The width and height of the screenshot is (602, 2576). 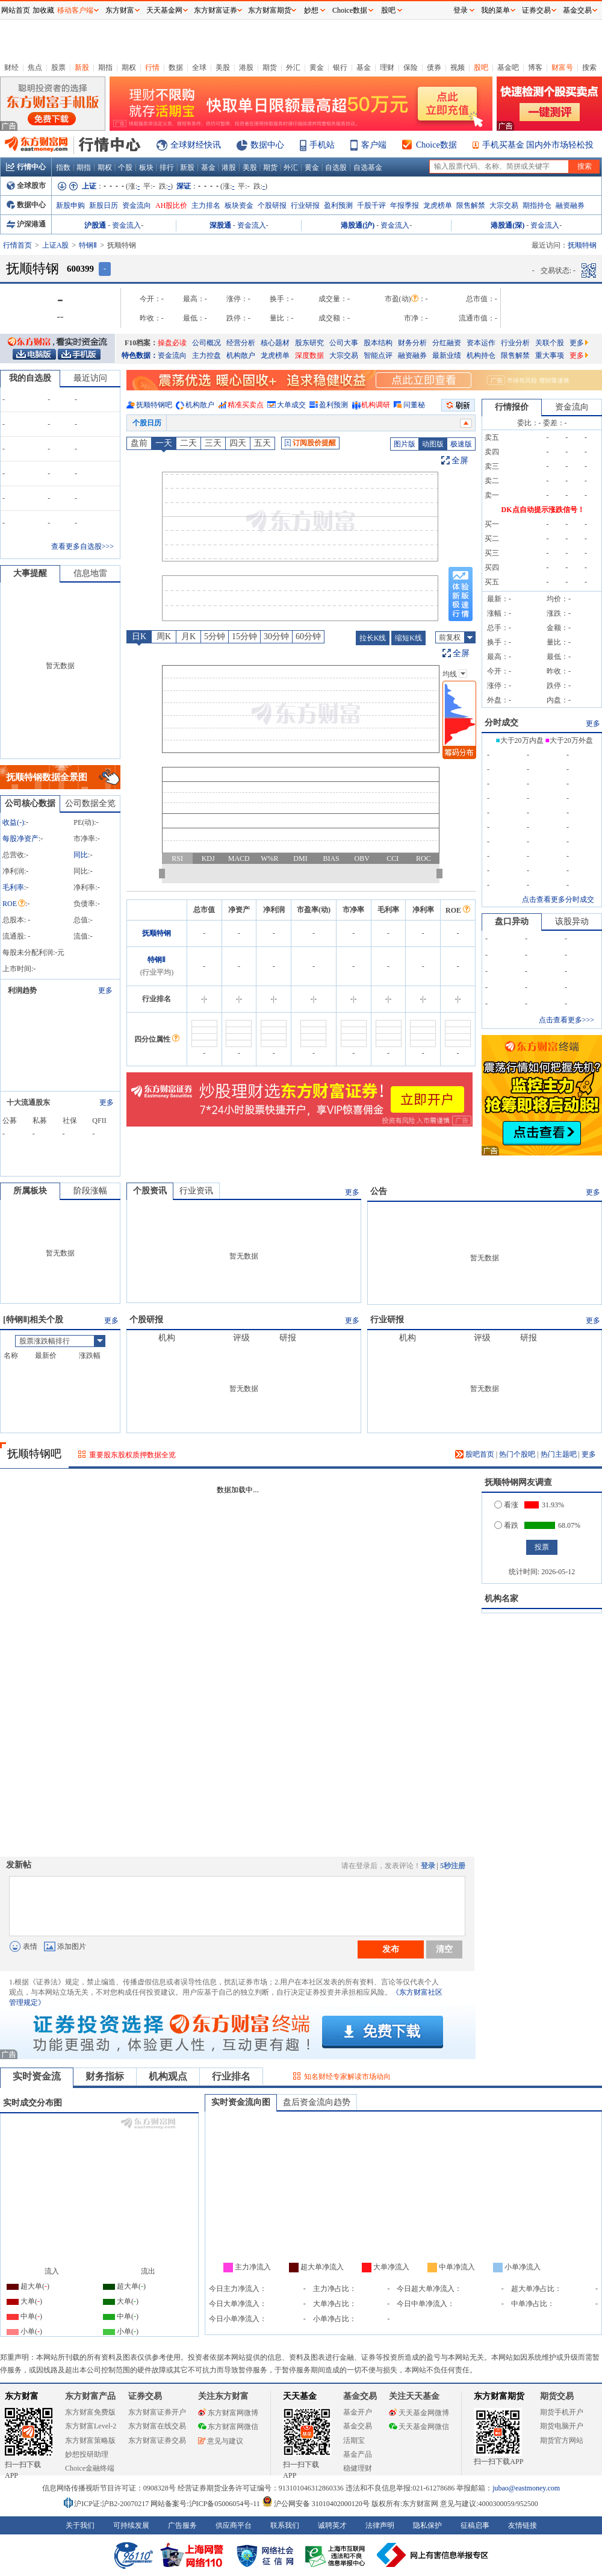 What do you see at coordinates (559, 1454) in the screenshot?
I see `热门主题吧` at bounding box center [559, 1454].